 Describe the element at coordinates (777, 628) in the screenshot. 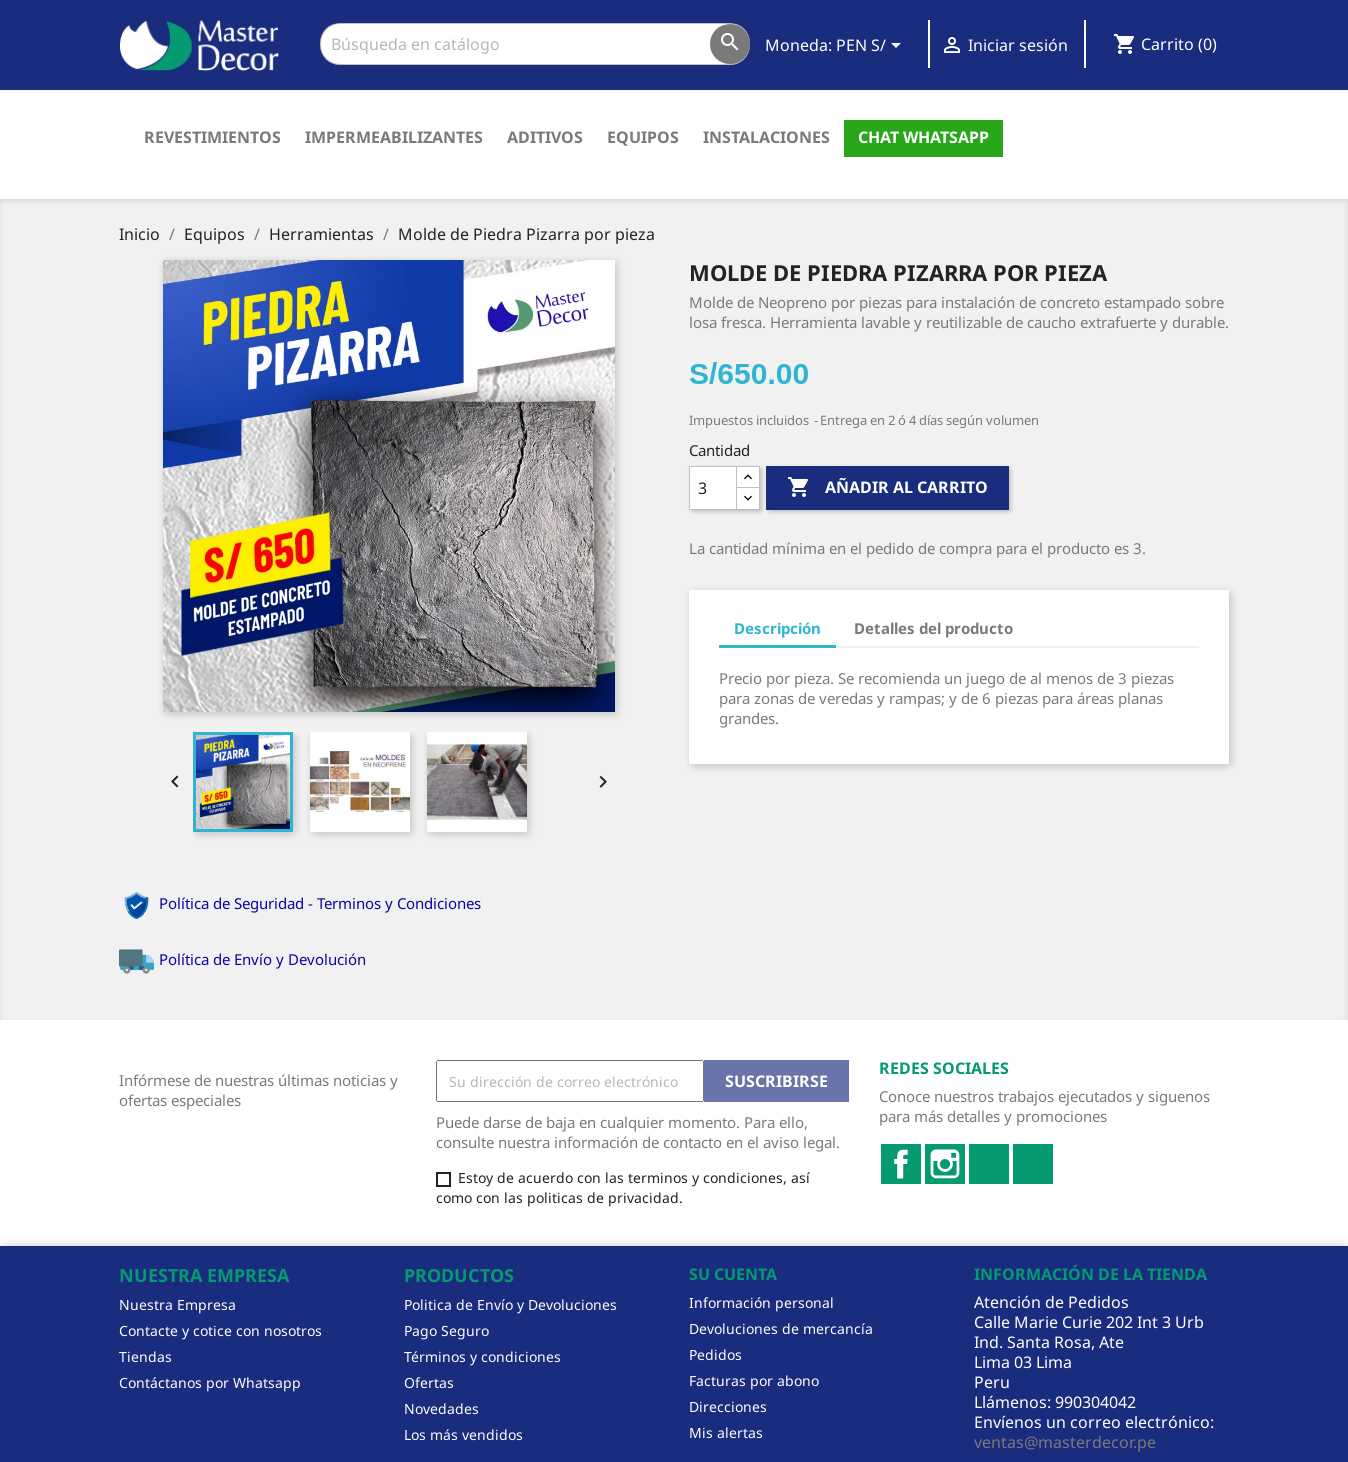

I see `Descripción [tab]` at that location.